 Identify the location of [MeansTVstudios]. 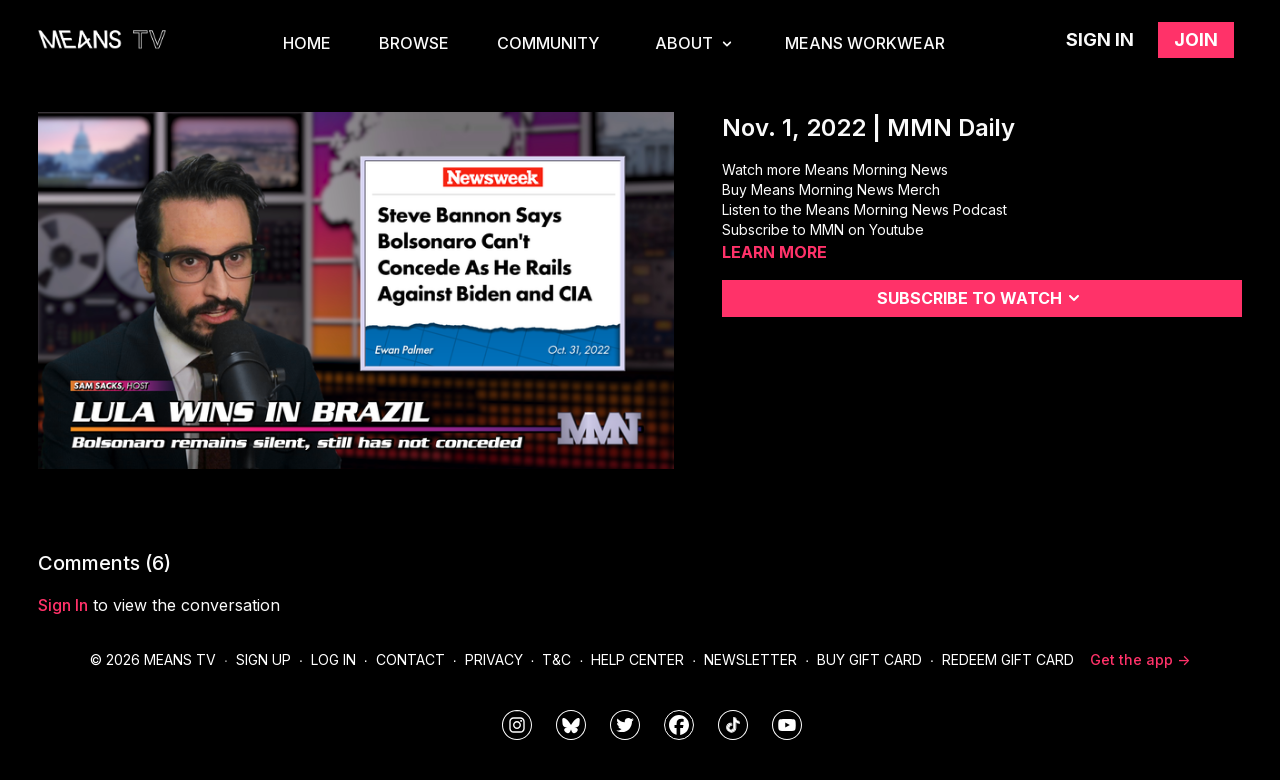
(571, 725).